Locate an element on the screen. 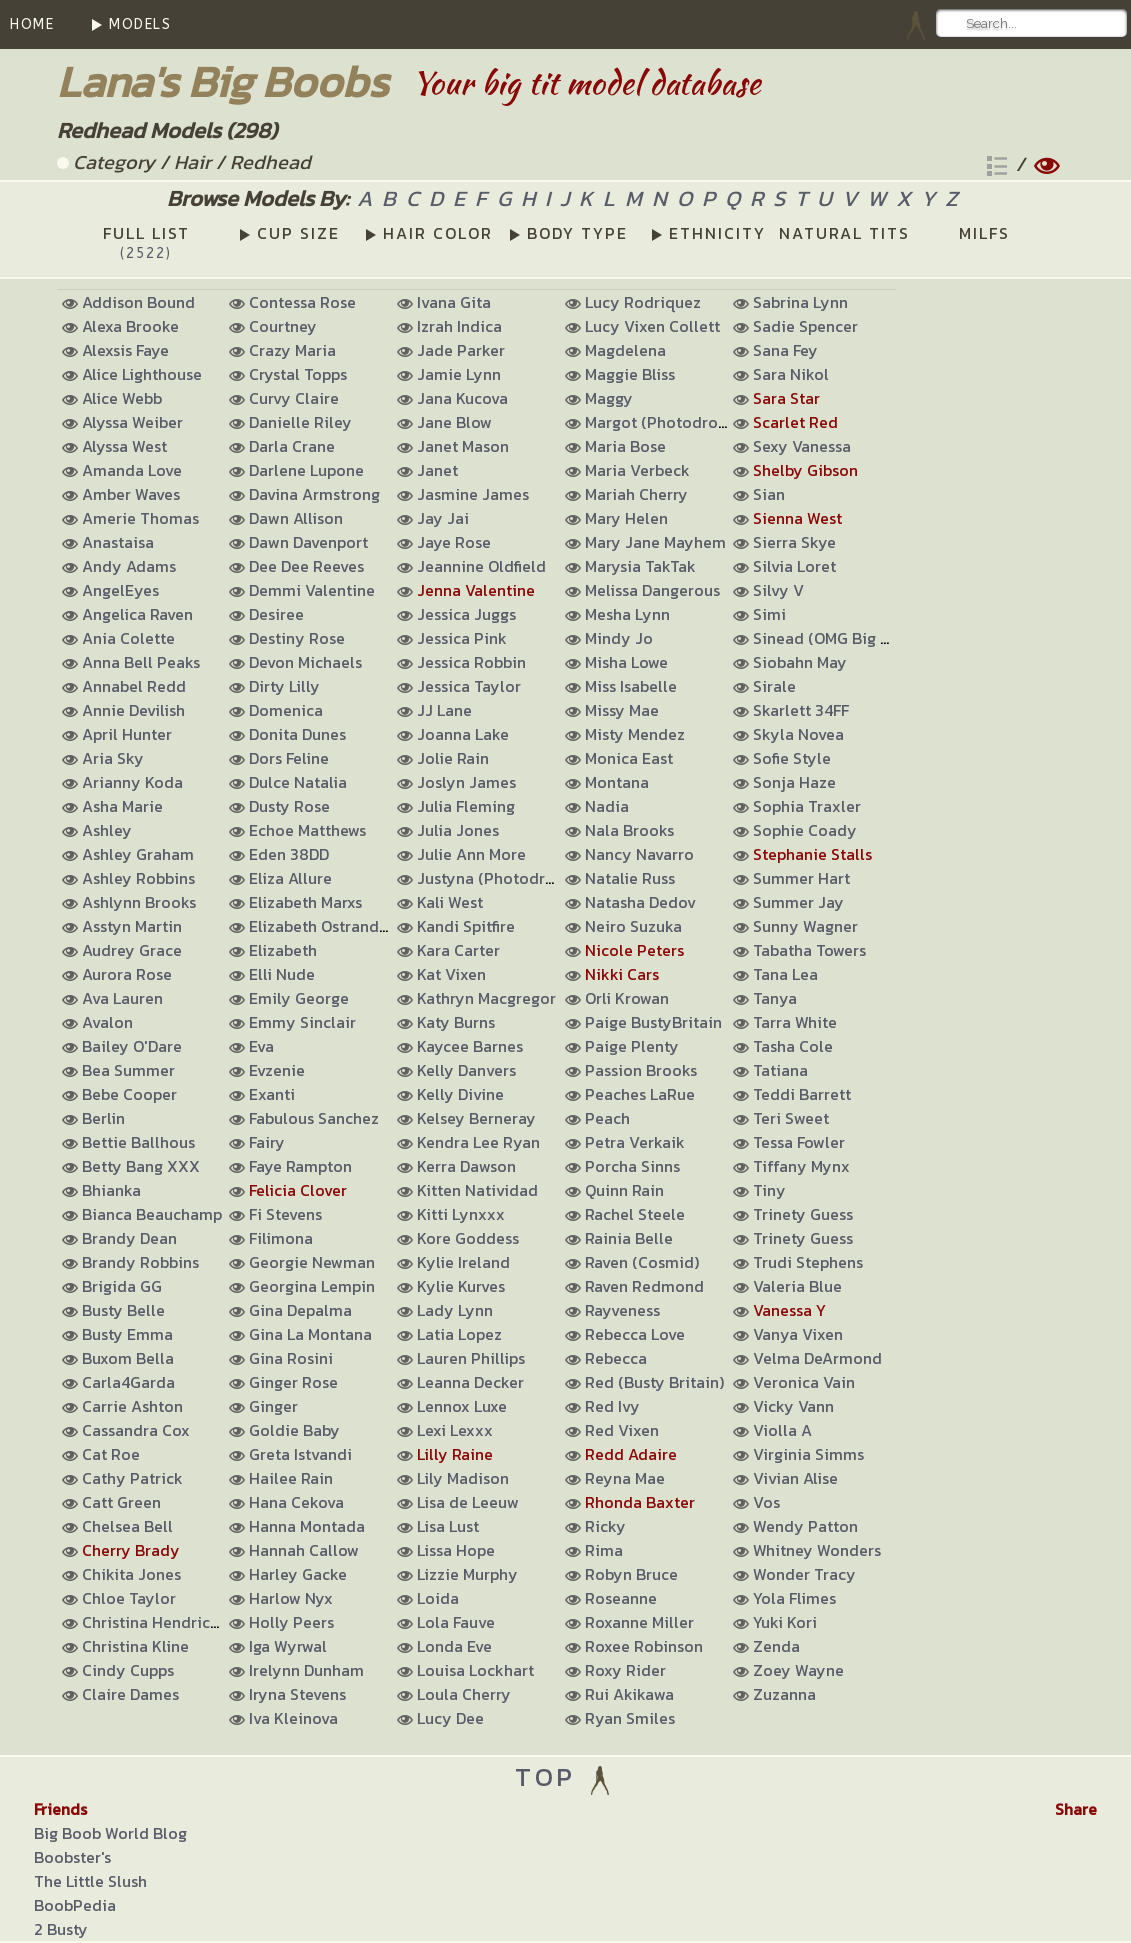 The height and width of the screenshot is (1943, 1131). Holly Peers is located at coordinates (291, 1622).